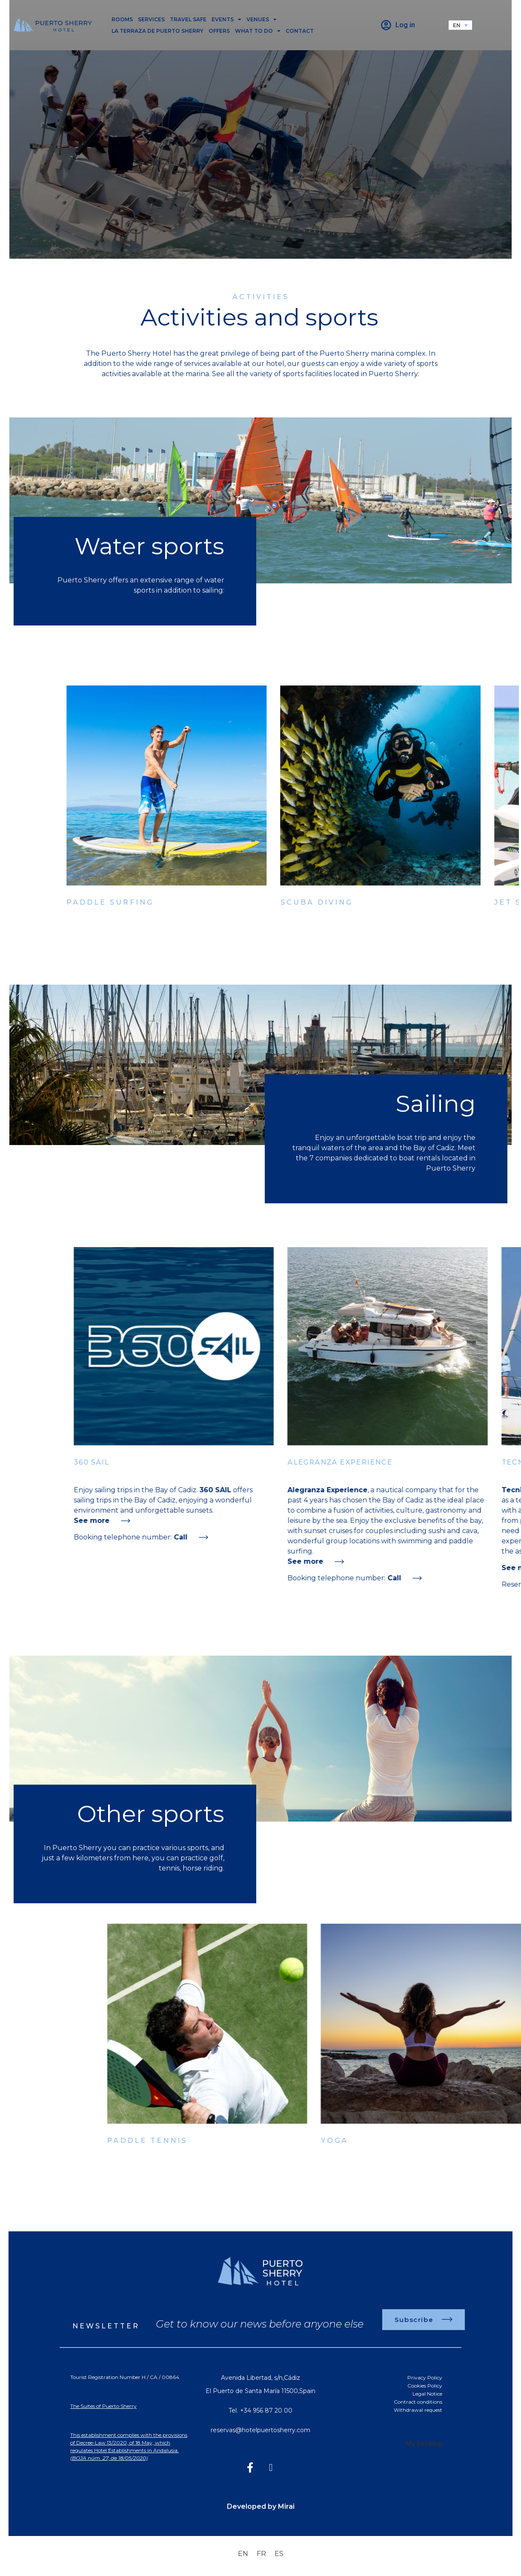 The width and height of the screenshot is (521, 2576). I want to click on Contact, so click(300, 31).